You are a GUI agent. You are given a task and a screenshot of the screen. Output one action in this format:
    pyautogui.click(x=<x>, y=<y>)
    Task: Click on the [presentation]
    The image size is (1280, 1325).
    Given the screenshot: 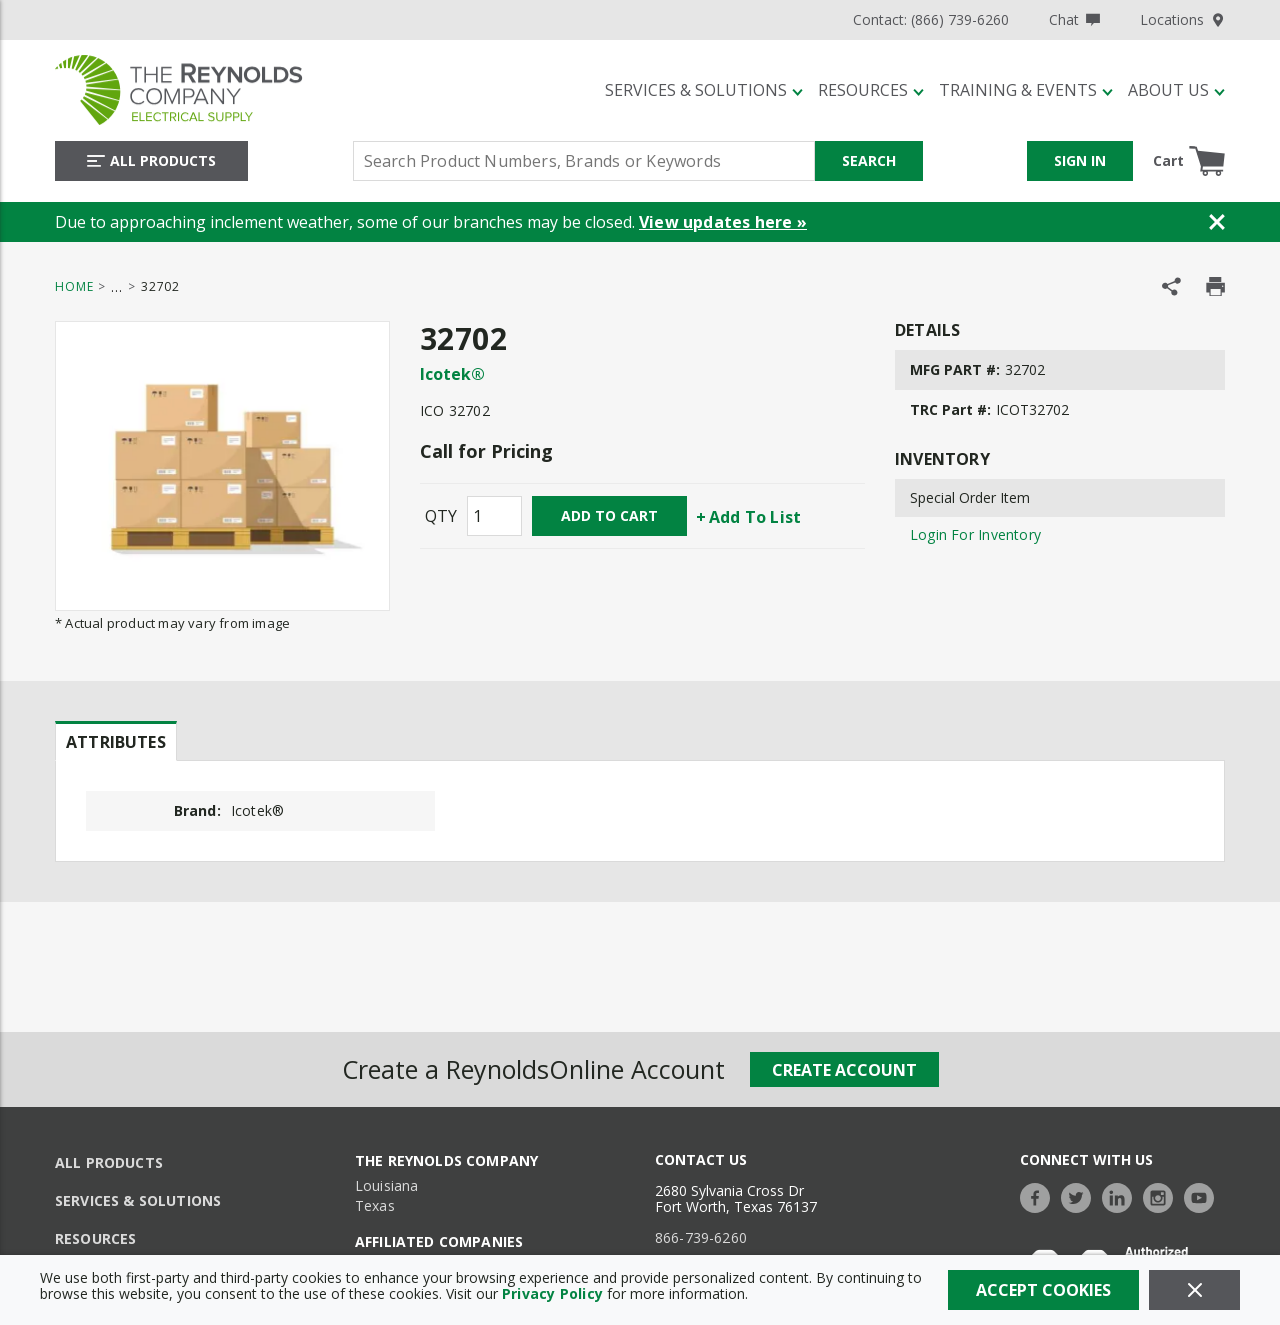 What is the action you would take?
    pyautogui.click(x=116, y=741)
    